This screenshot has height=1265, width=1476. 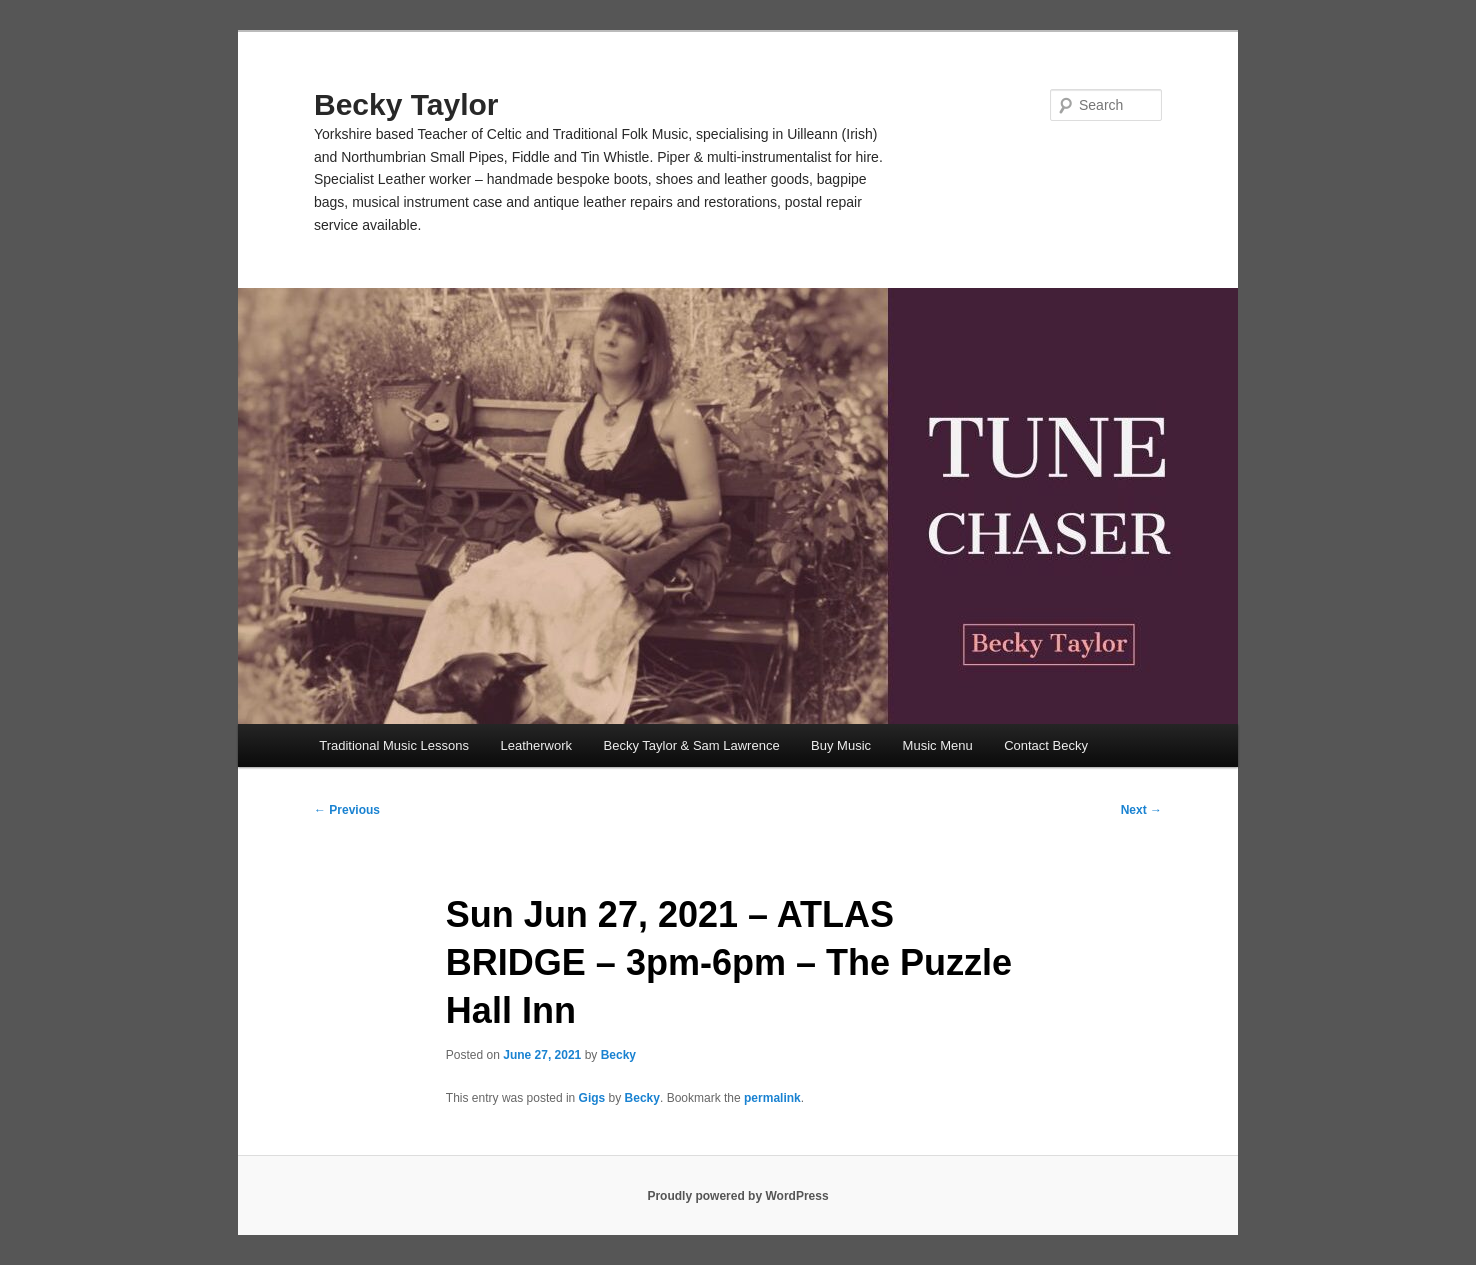 What do you see at coordinates (692, 745) in the screenshot?
I see `Becky Taylor & Sam Lawrence` at bounding box center [692, 745].